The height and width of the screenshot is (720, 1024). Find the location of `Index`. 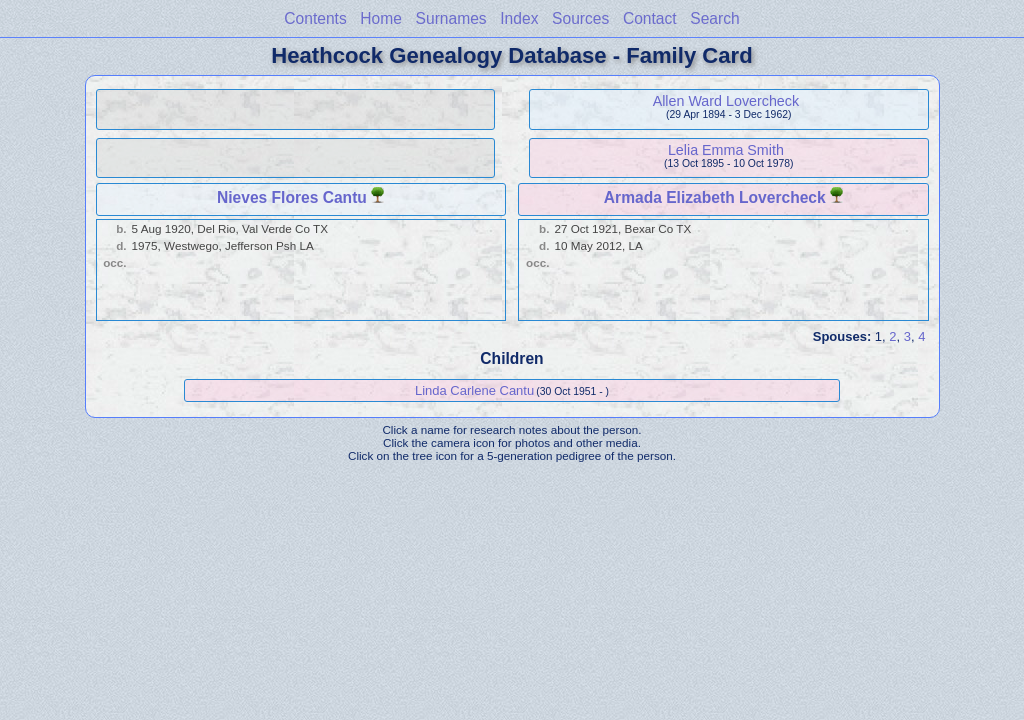

Index is located at coordinates (519, 18).